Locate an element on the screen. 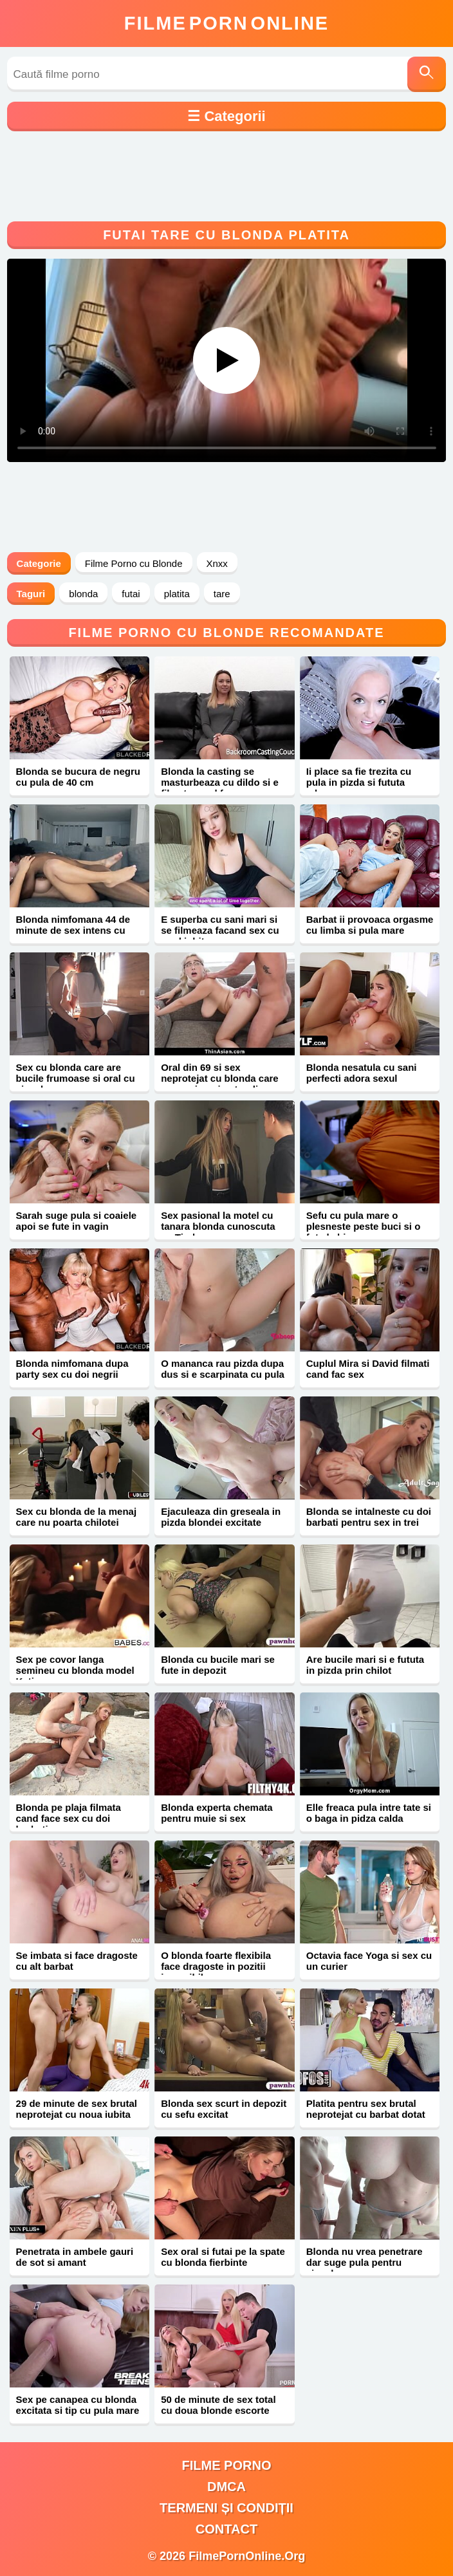 The height and width of the screenshot is (2576, 453). tare is located at coordinates (222, 593).